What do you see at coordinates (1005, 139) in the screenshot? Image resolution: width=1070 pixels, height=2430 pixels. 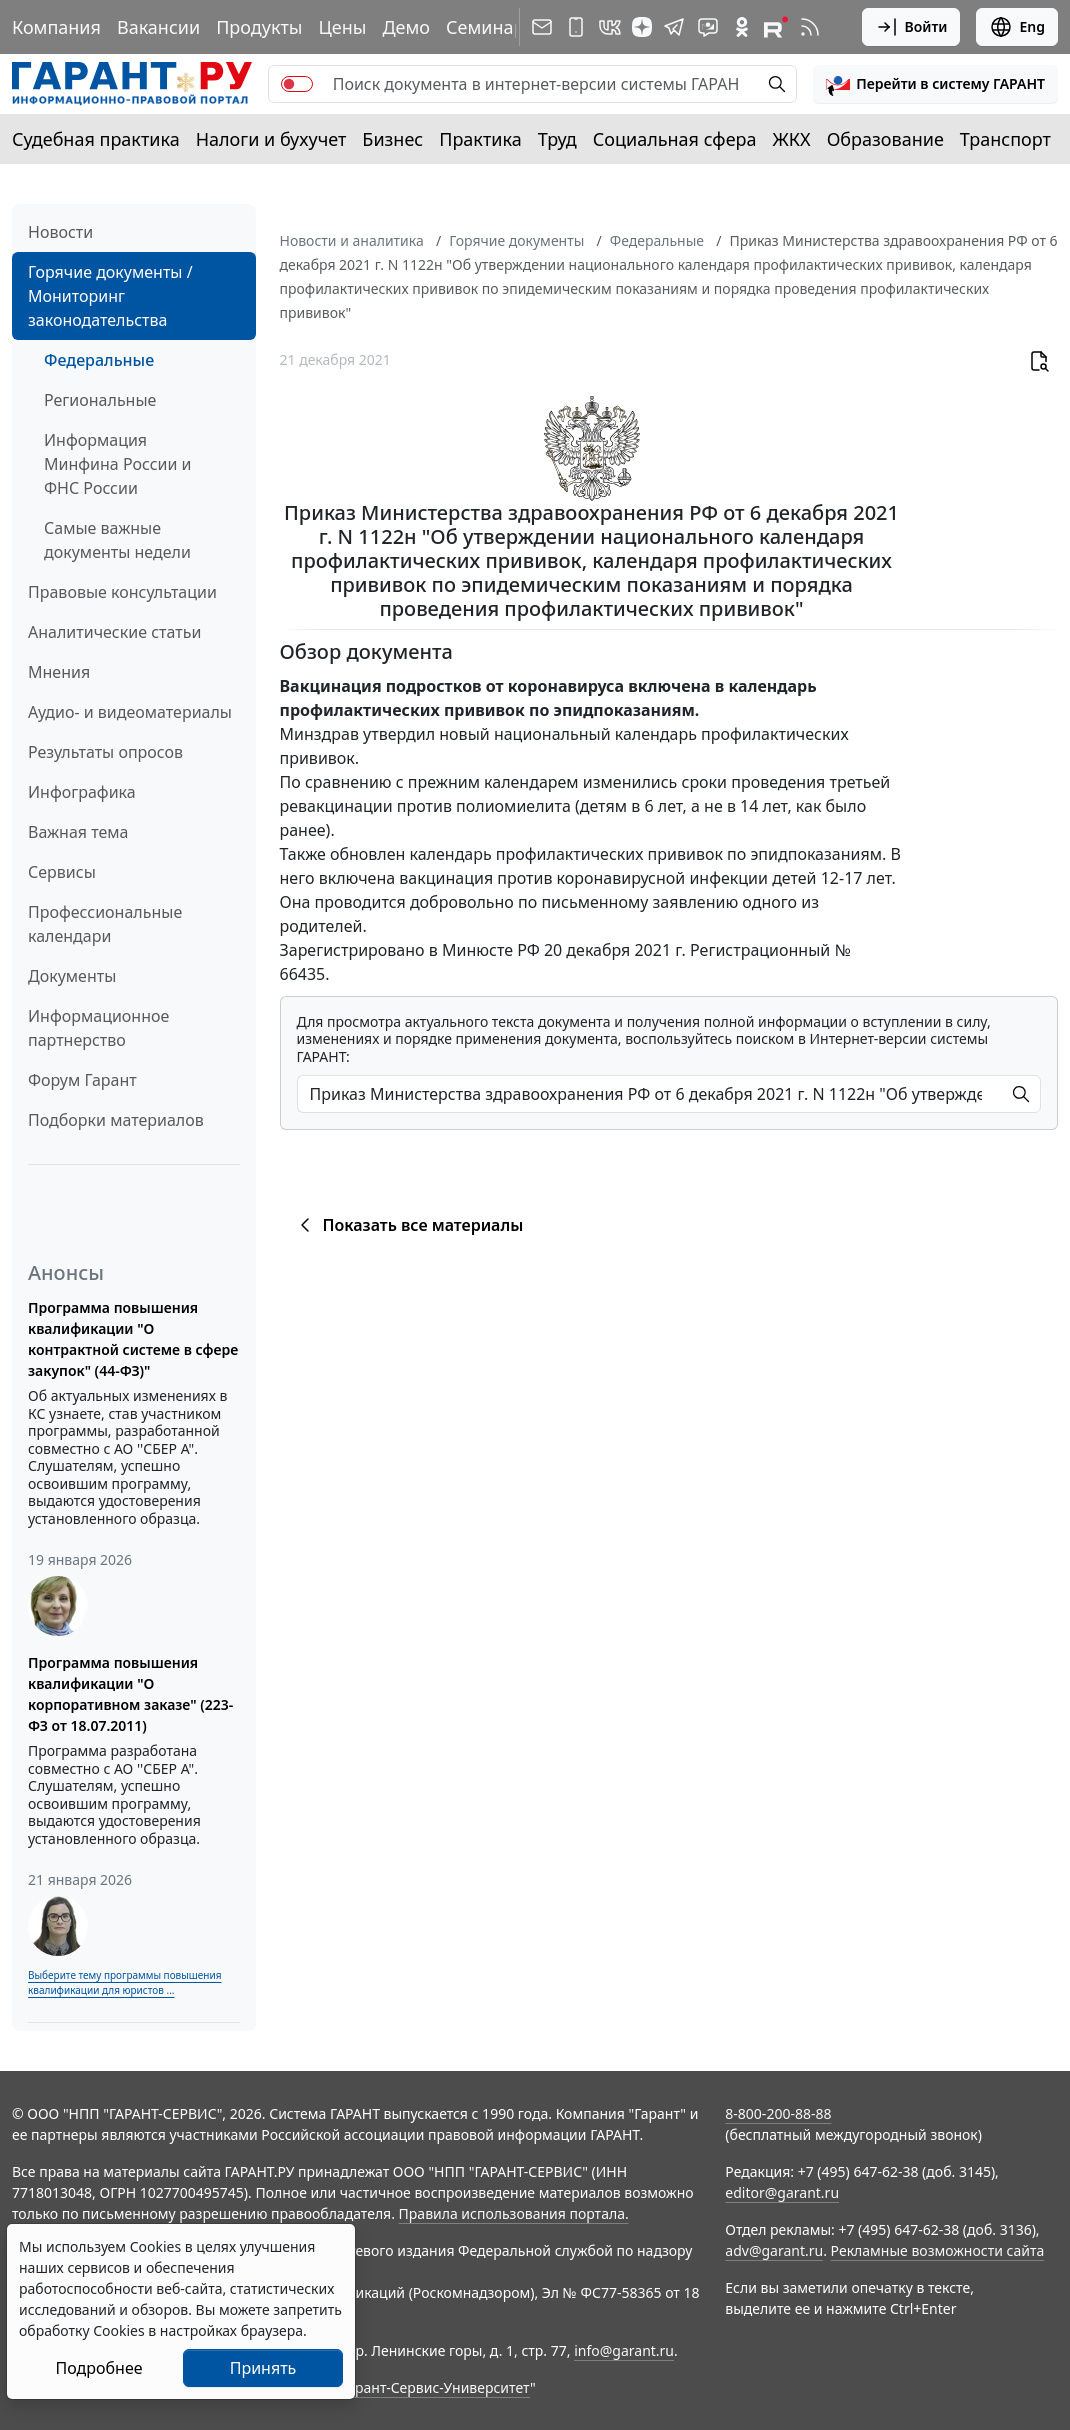 I see `Транспорт` at bounding box center [1005, 139].